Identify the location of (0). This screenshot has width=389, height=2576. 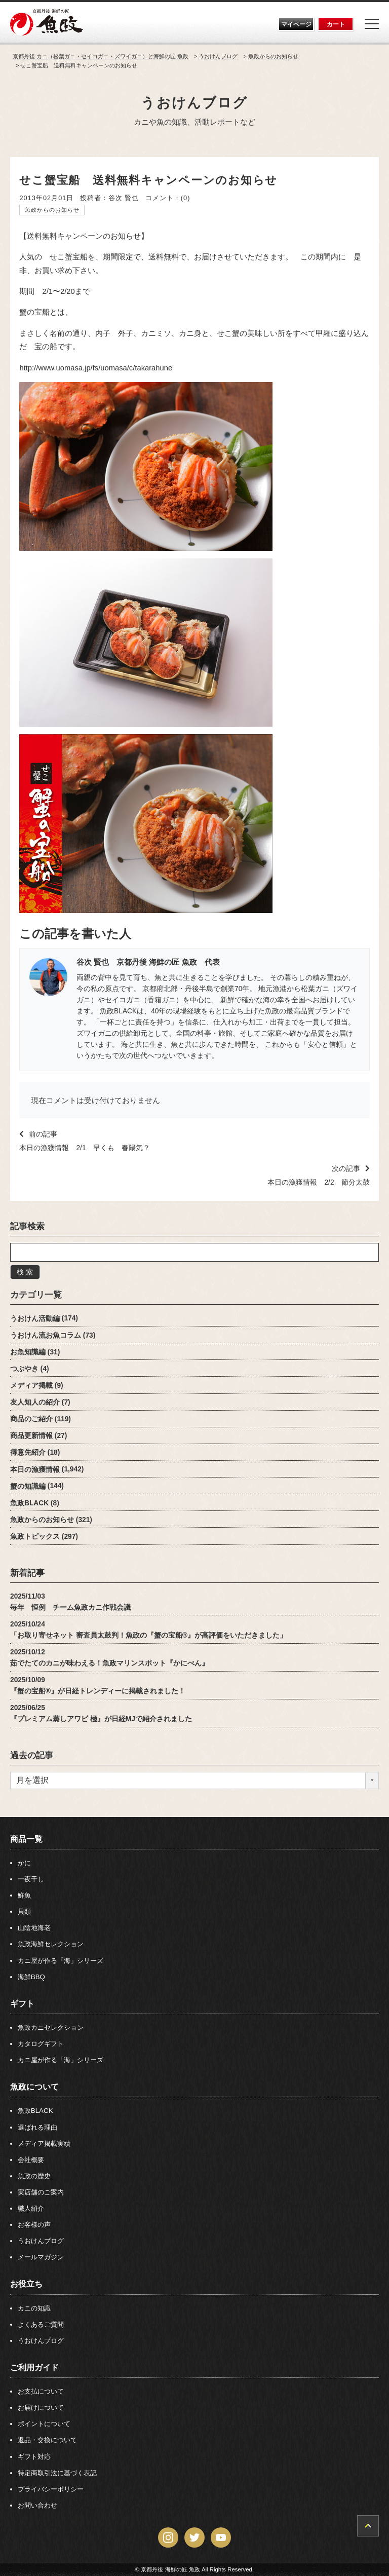
(185, 198).